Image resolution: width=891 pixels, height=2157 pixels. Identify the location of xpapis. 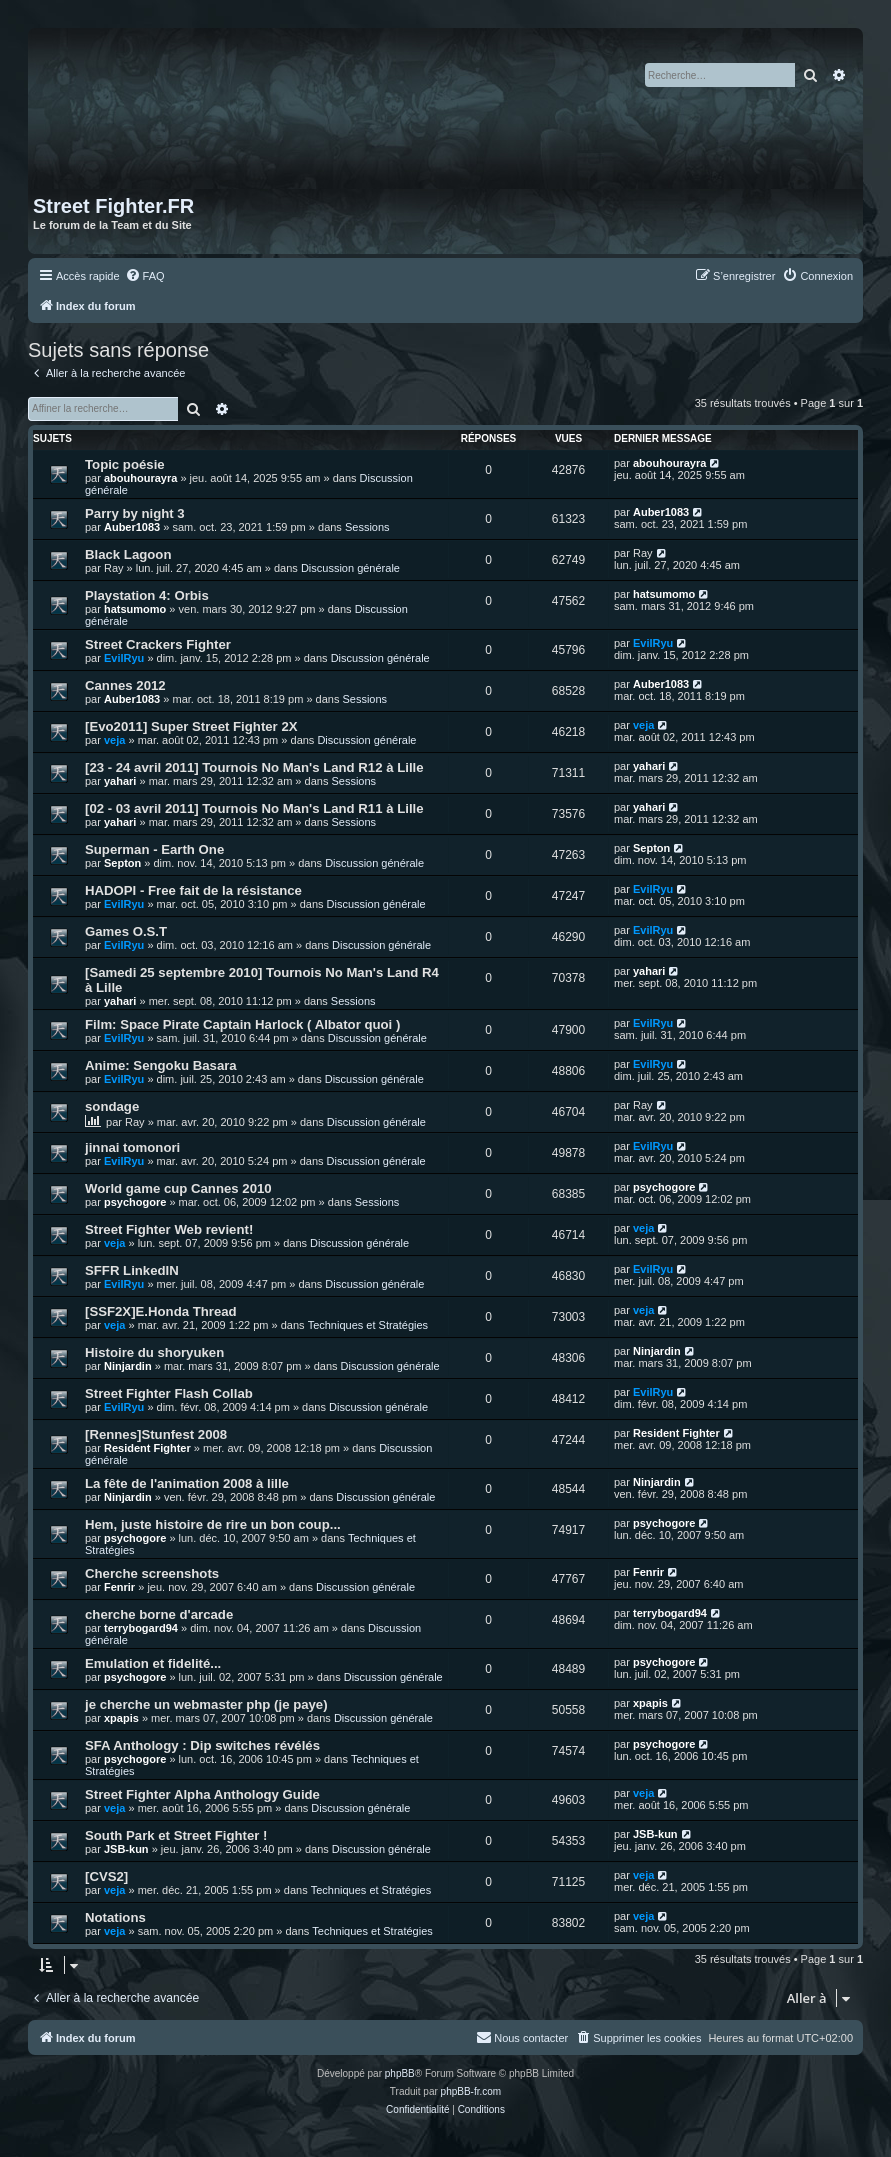
(121, 1718).